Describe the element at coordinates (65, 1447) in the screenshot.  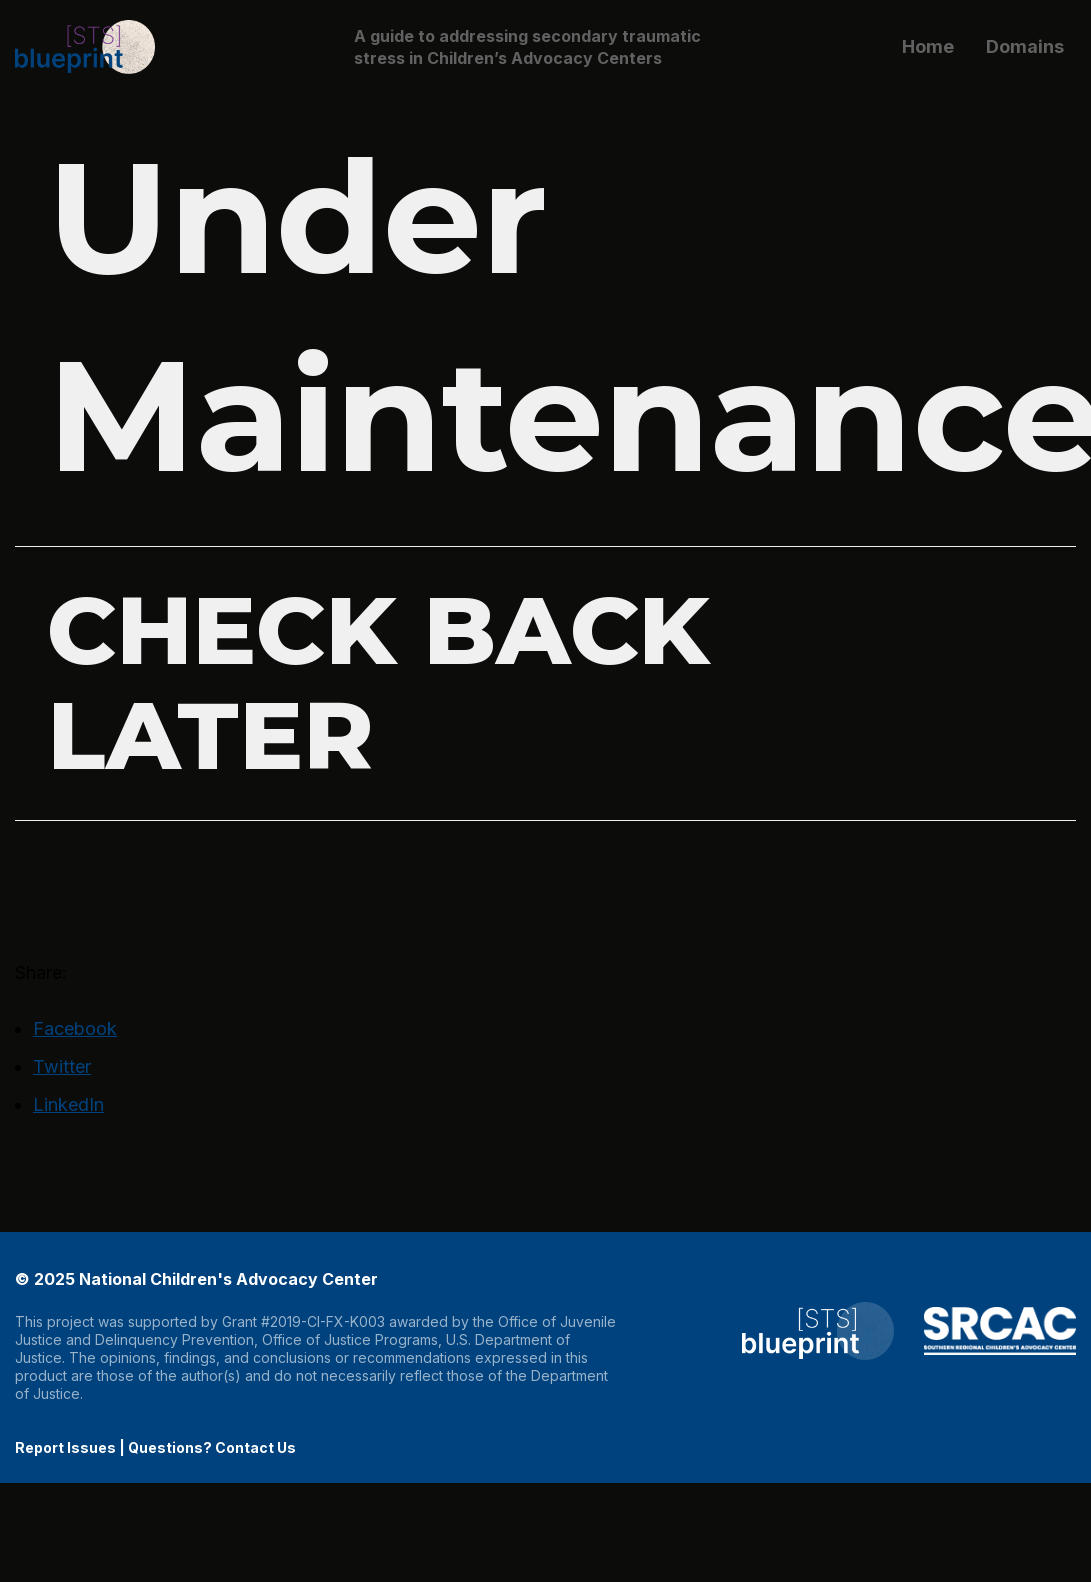
I see `Report Issues` at that location.